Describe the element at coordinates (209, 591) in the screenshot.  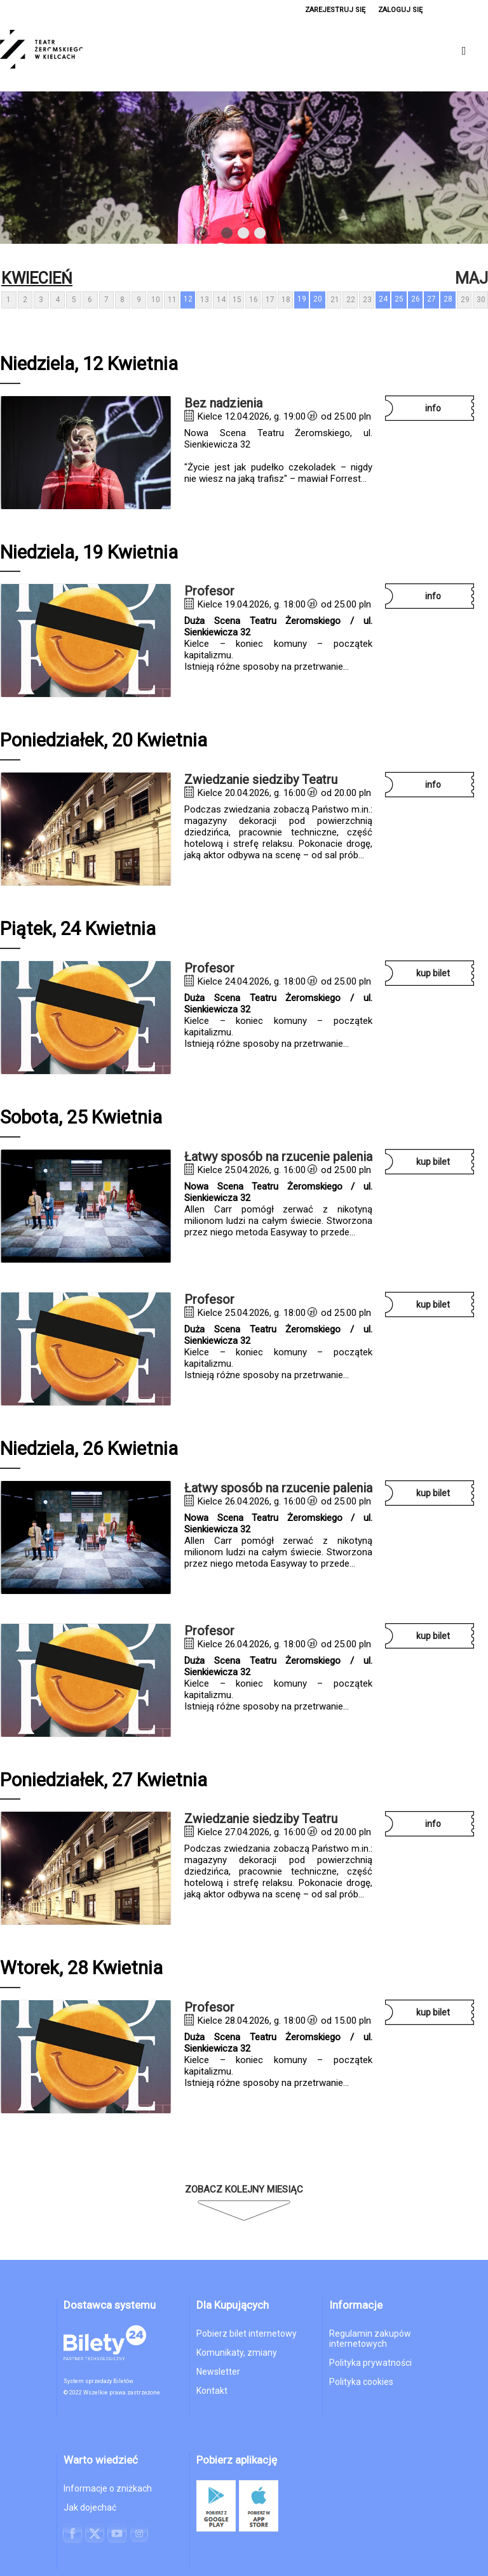
I see `Profesor` at that location.